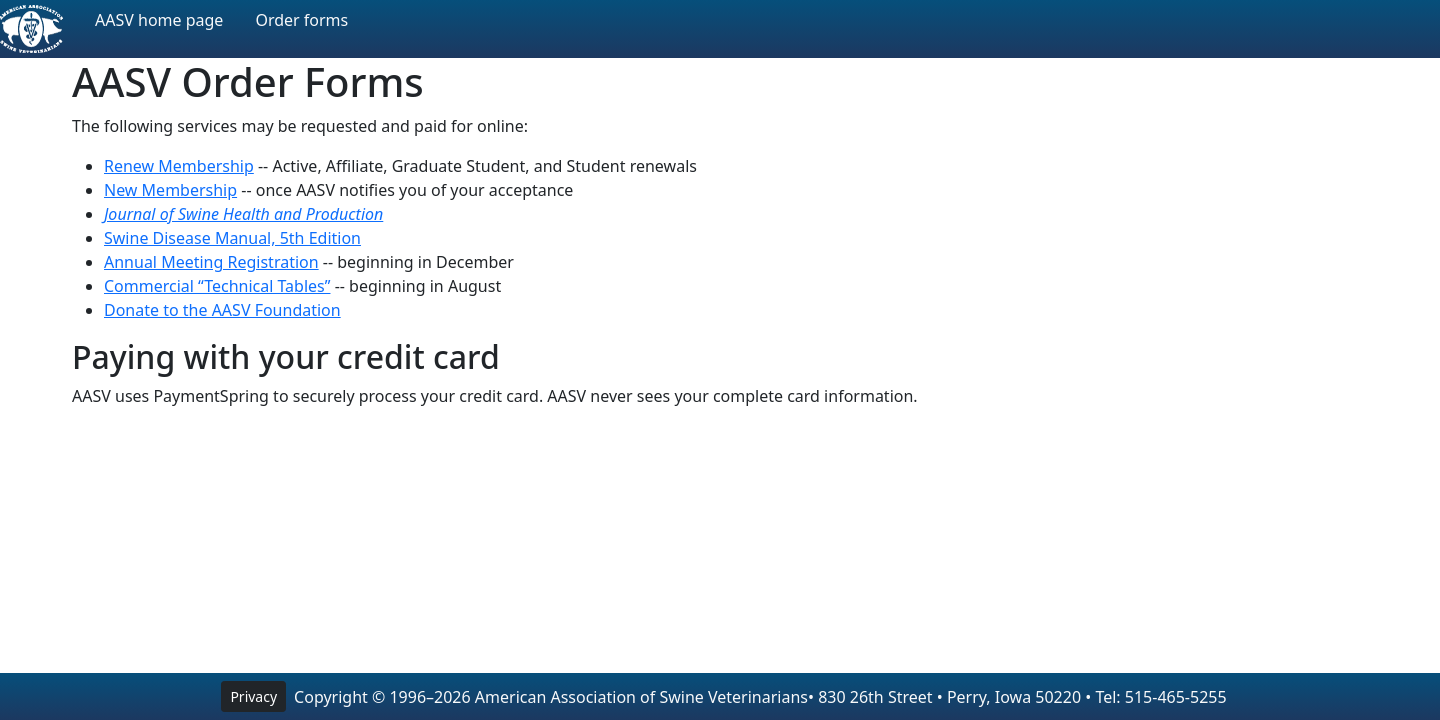  Describe the element at coordinates (301, 20) in the screenshot. I see `Order forms [button]` at that location.